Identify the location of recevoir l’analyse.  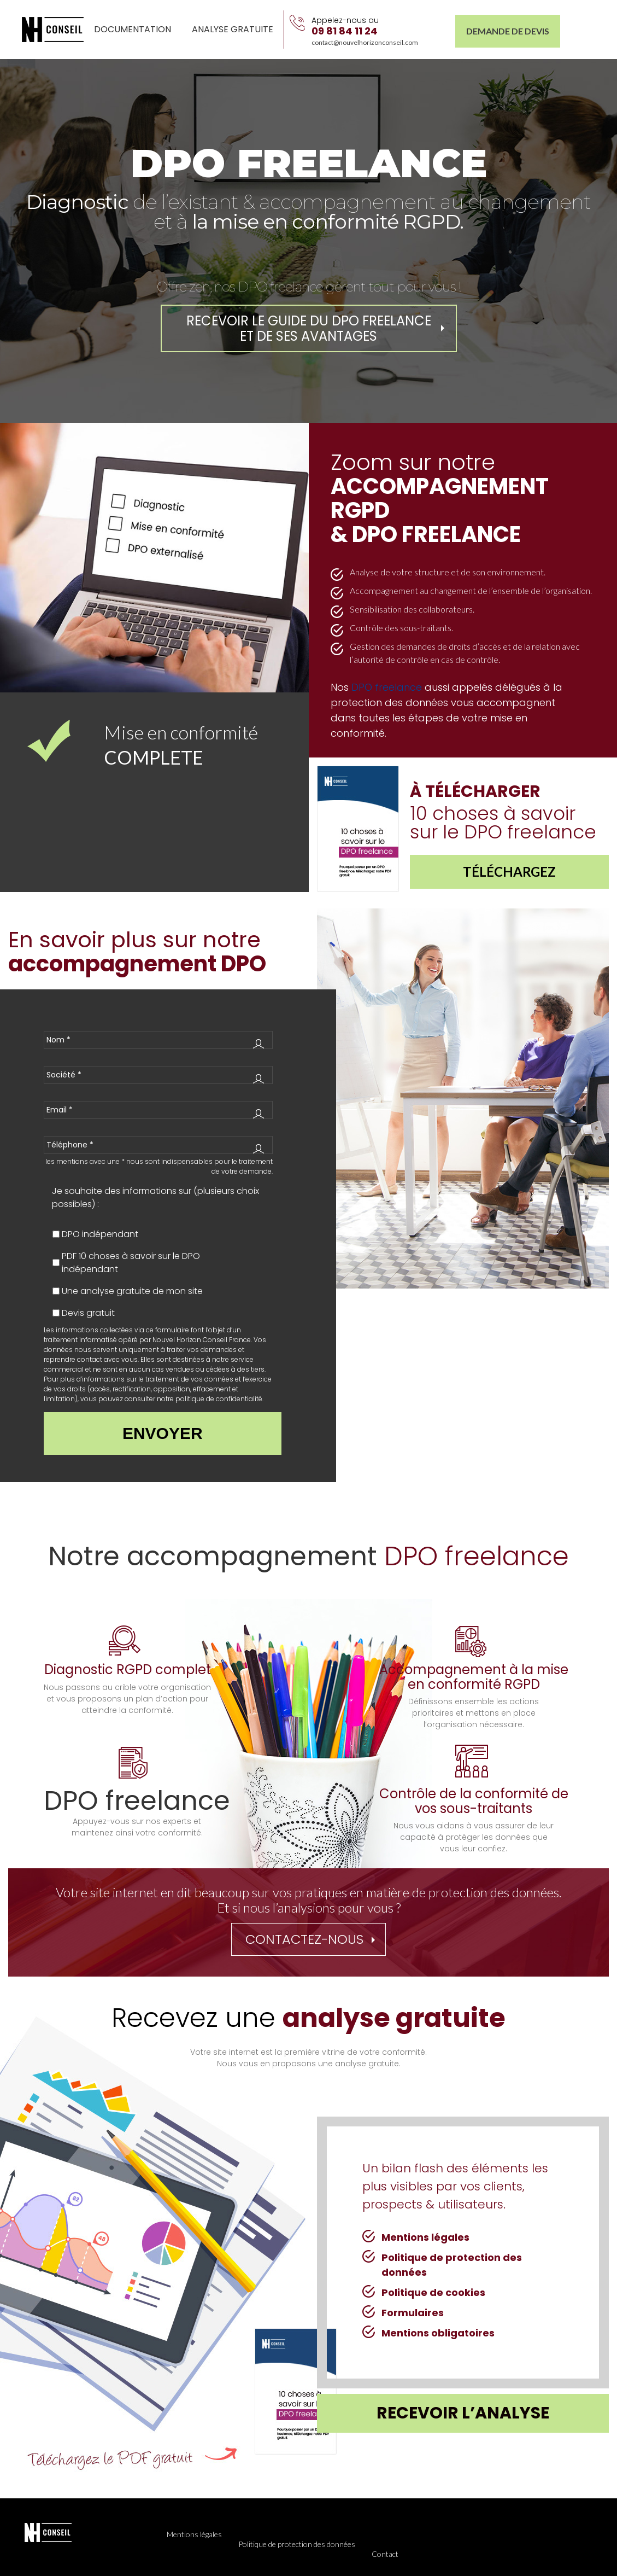
(463, 2413).